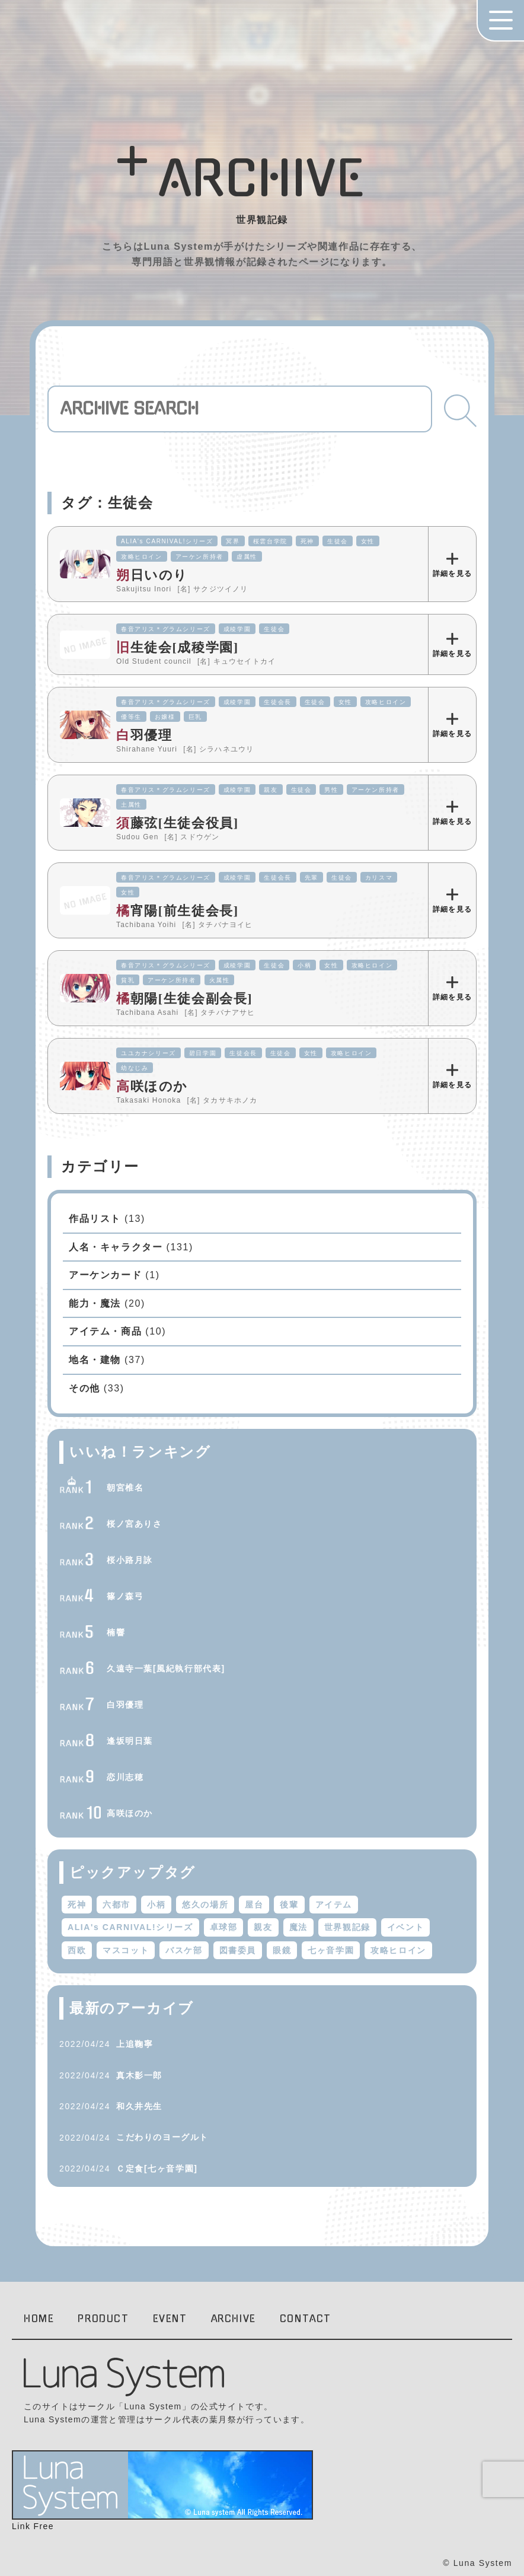 This screenshot has width=524, height=2576. Describe the element at coordinates (134, 1524) in the screenshot. I see `桜ノ宮ありさ` at that location.